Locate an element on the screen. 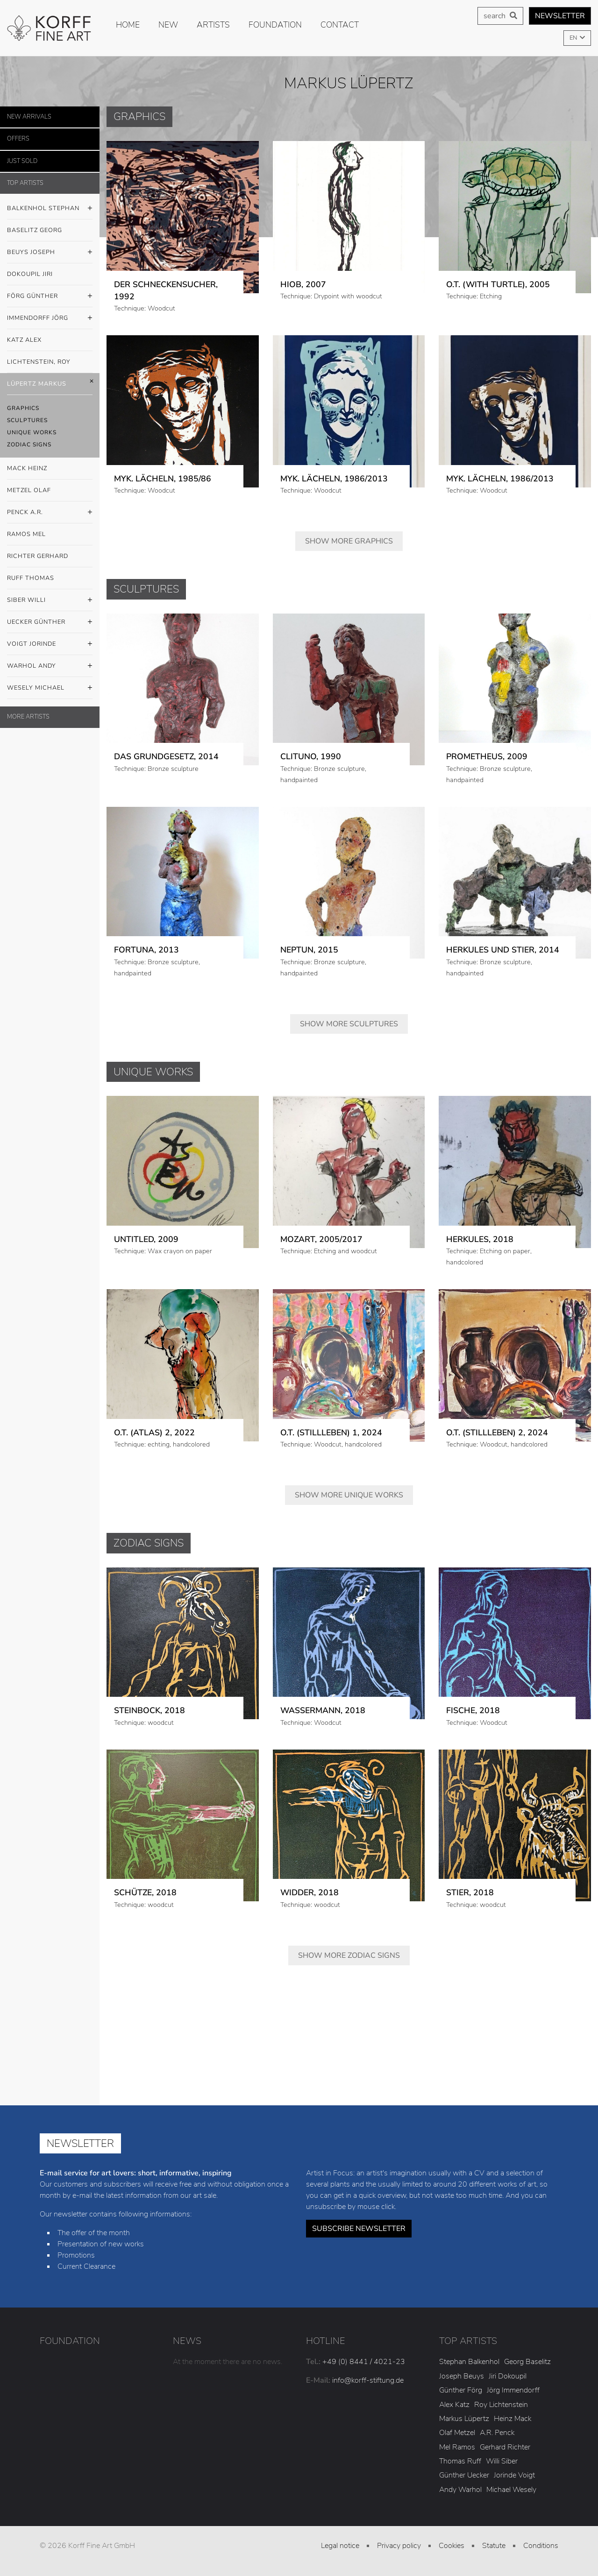 The height and width of the screenshot is (2576, 598). Thomas Ruff is located at coordinates (460, 2461).